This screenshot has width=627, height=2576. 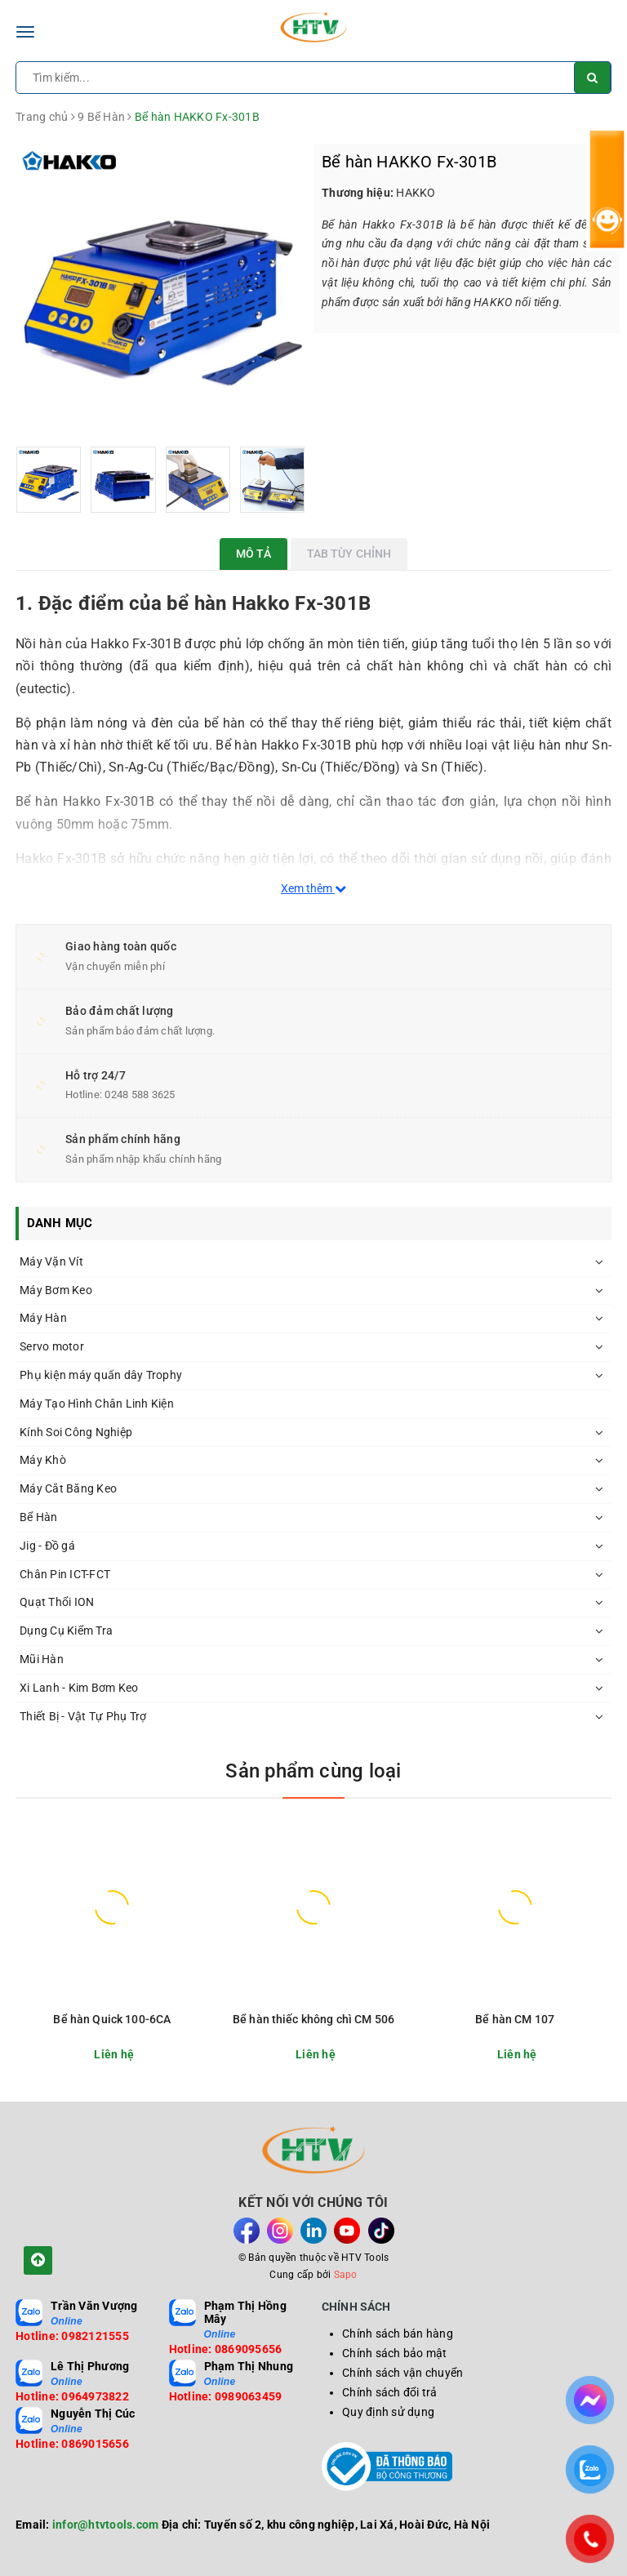 I want to click on Máy Hàn, so click(x=43, y=1317).